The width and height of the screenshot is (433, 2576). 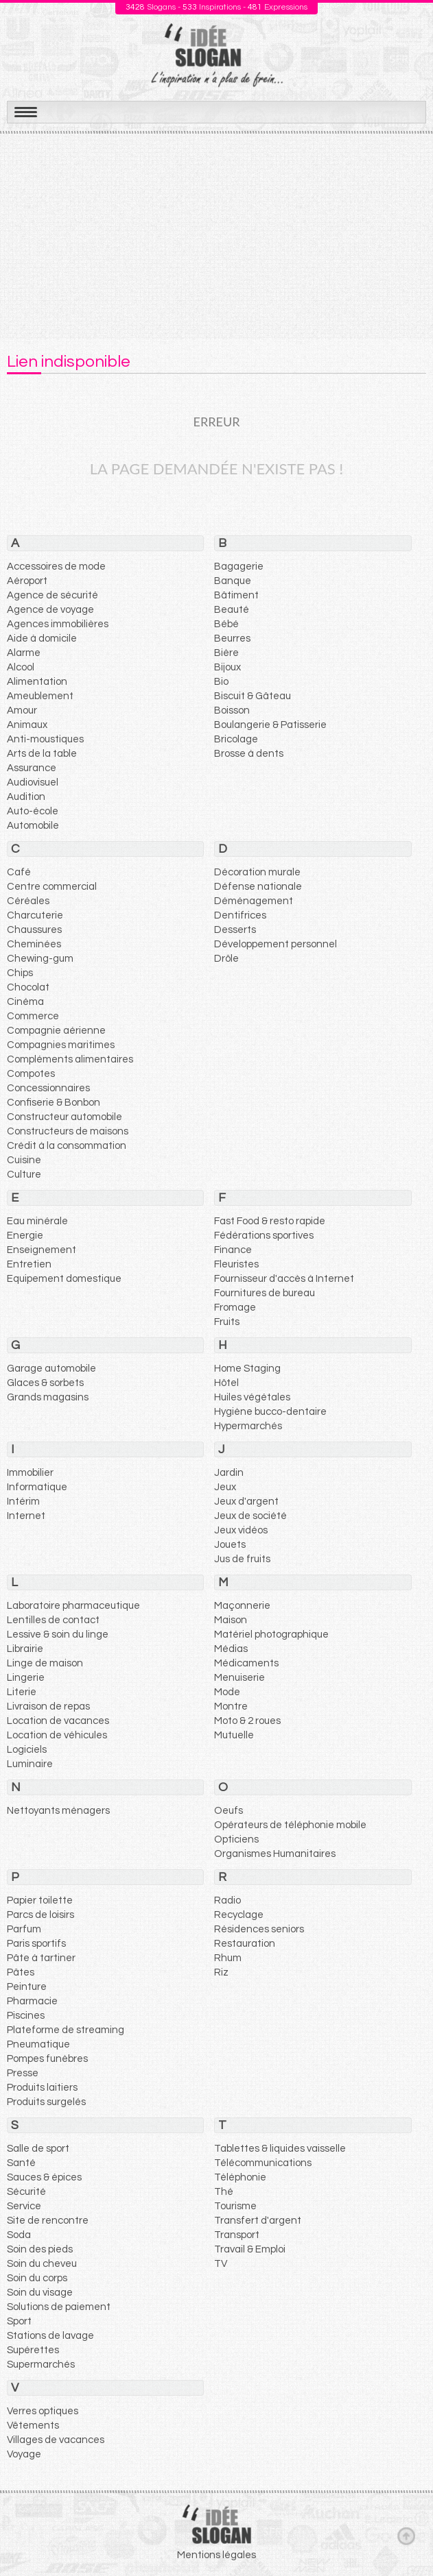 What do you see at coordinates (65, 2030) in the screenshot?
I see `Plateforme de streaming` at bounding box center [65, 2030].